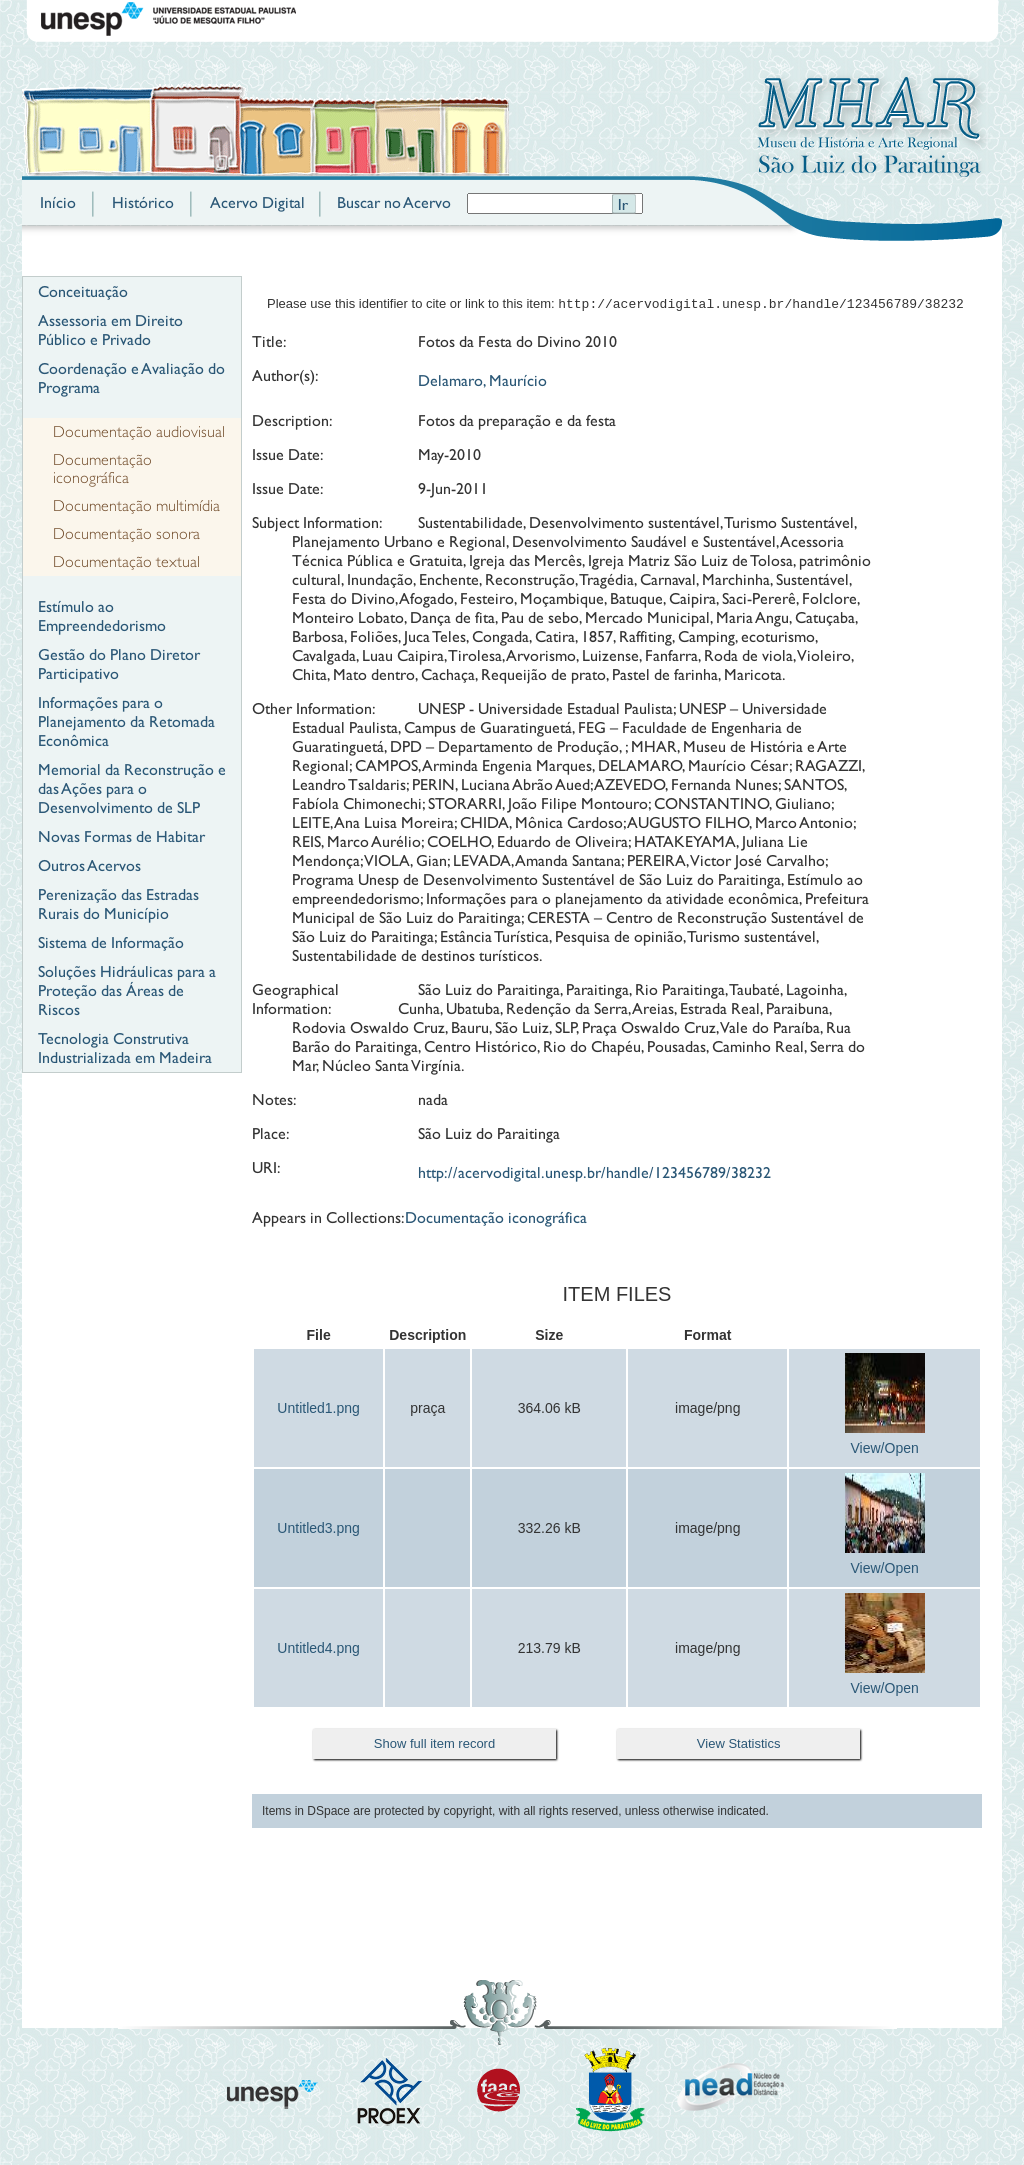 Image resolution: width=1024 pixels, height=2165 pixels. What do you see at coordinates (739, 1745) in the screenshot?
I see `View Statistics` at bounding box center [739, 1745].